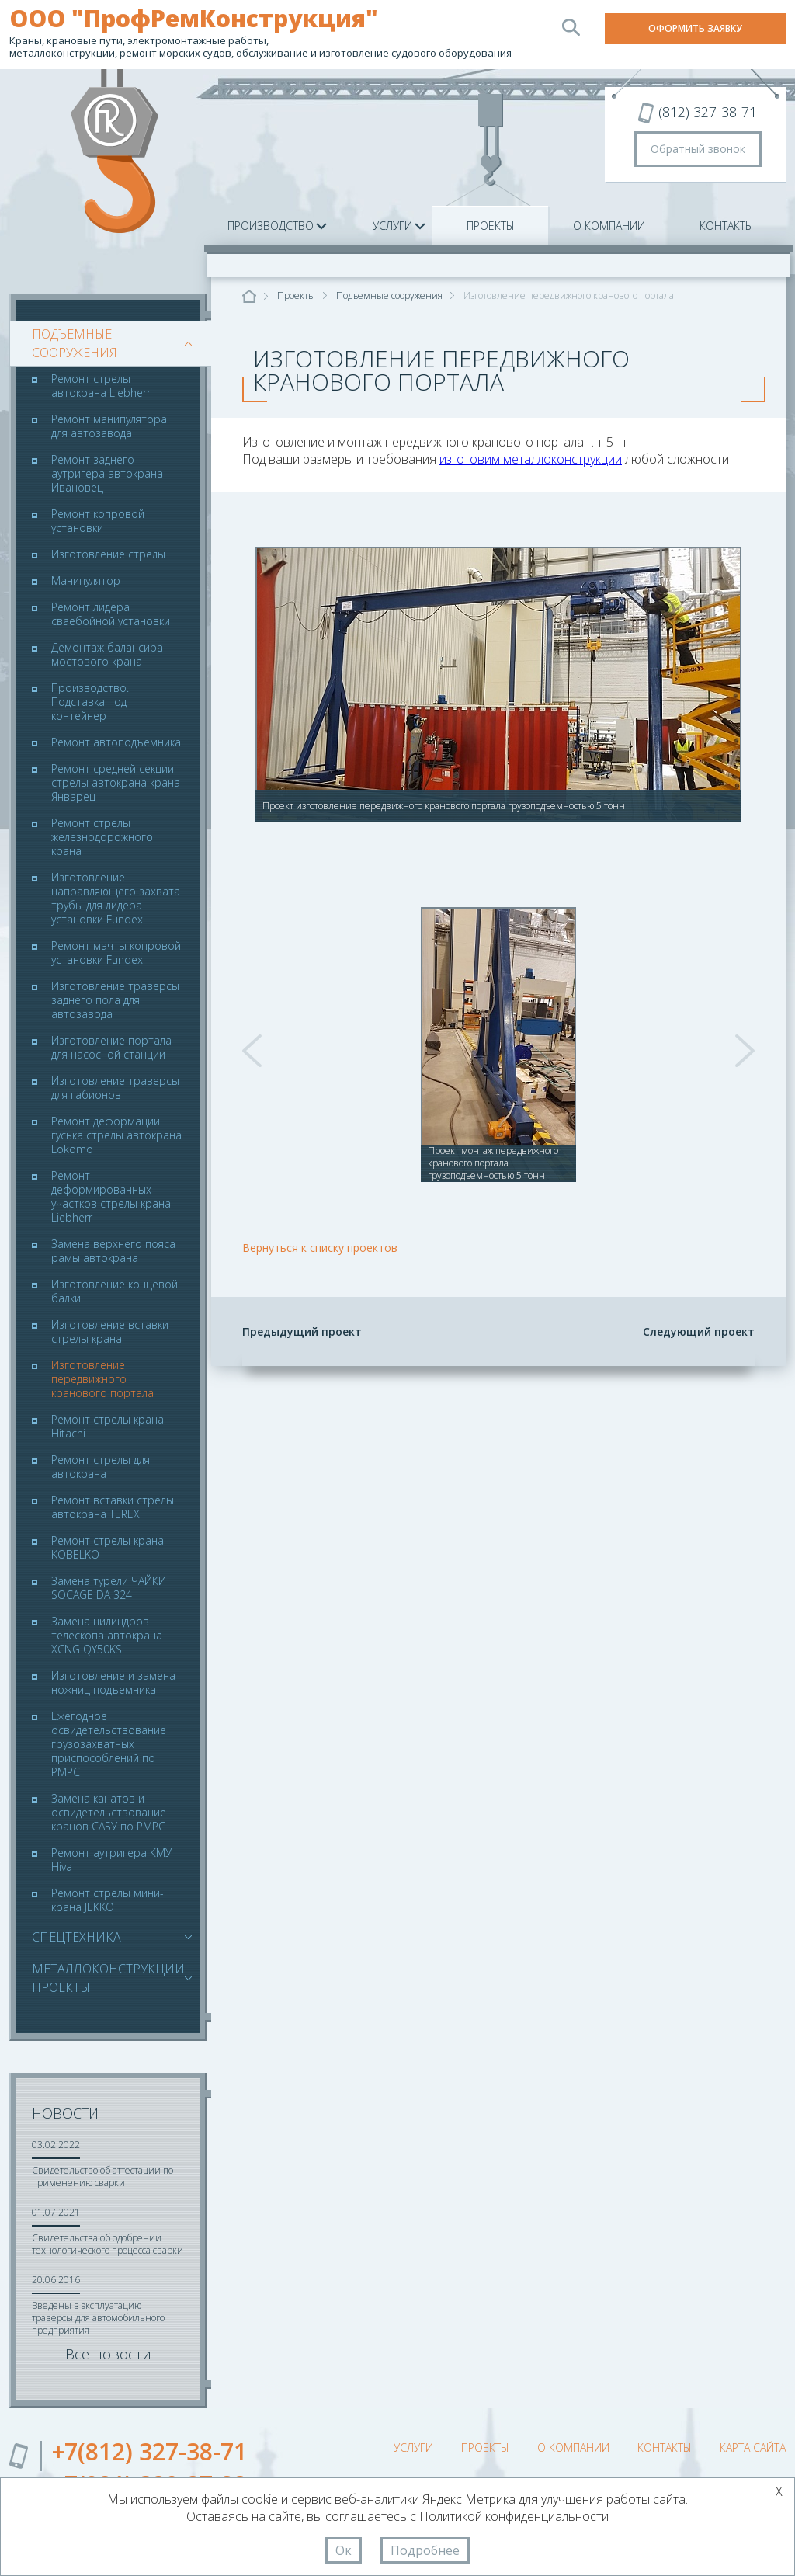 This screenshot has height=2576, width=795. What do you see at coordinates (108, 1588) in the screenshot?
I see `Замена турели ЧАЙКИ SOCAGE DA 324` at bounding box center [108, 1588].